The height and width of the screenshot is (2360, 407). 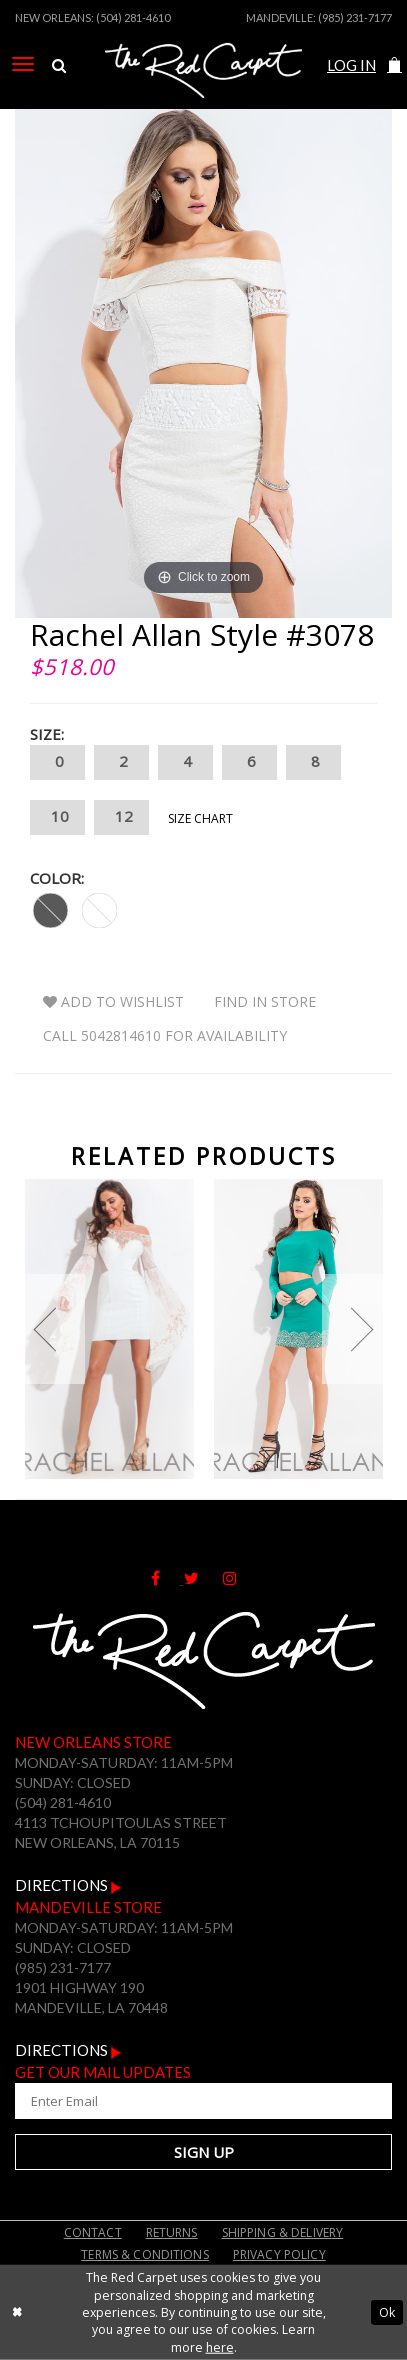 What do you see at coordinates (279, 2254) in the screenshot?
I see `Privacy Policy` at bounding box center [279, 2254].